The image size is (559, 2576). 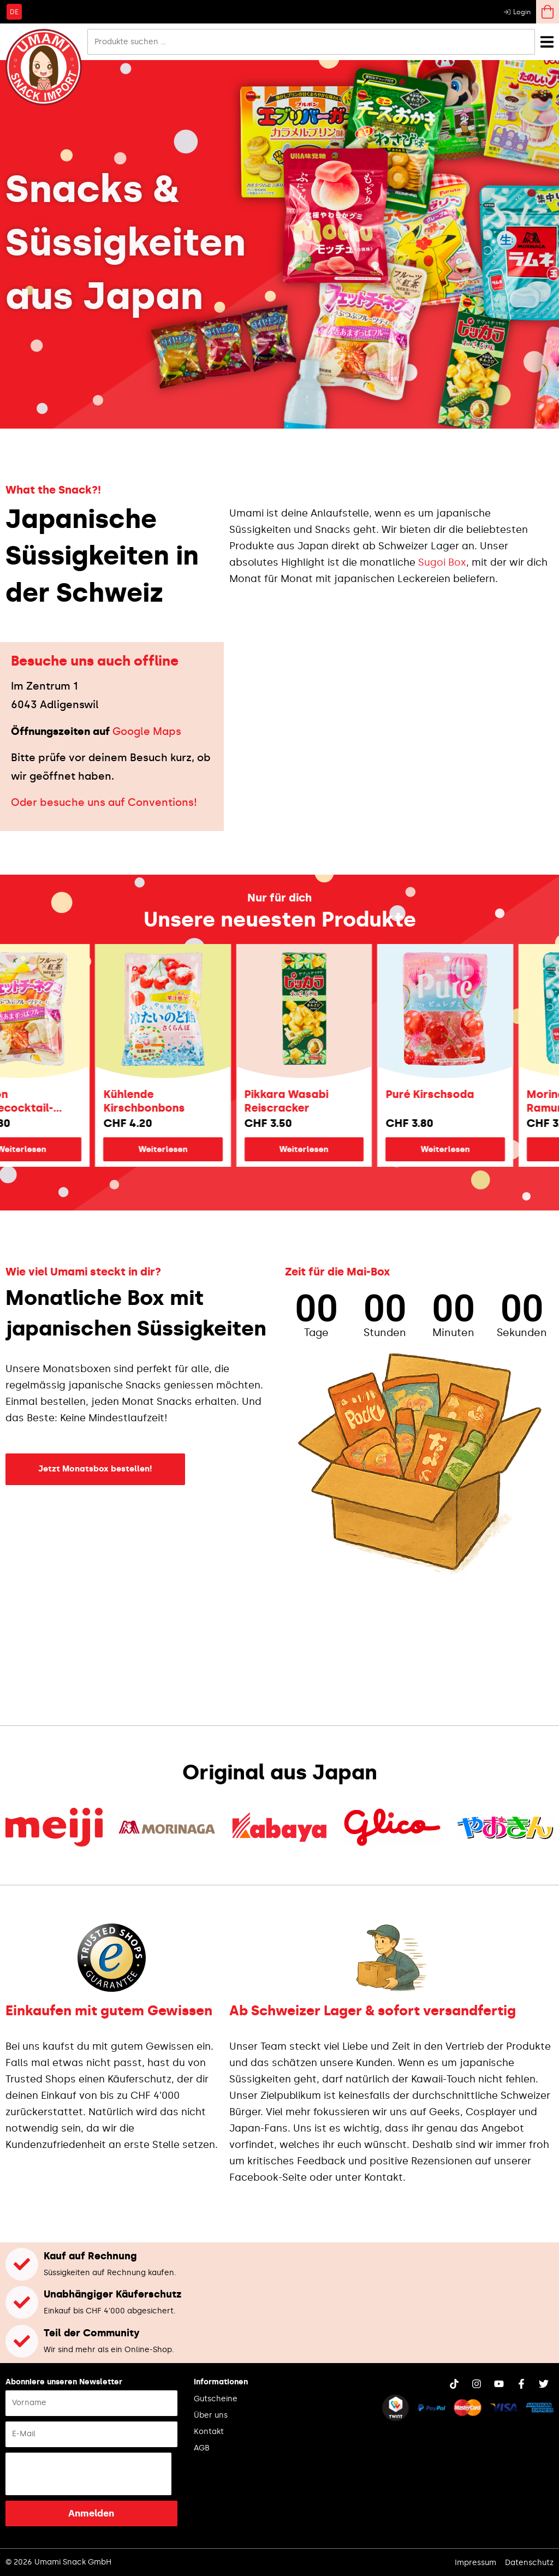 I want to click on Kühlende Kirschbonbons, so click(x=190, y=1101).